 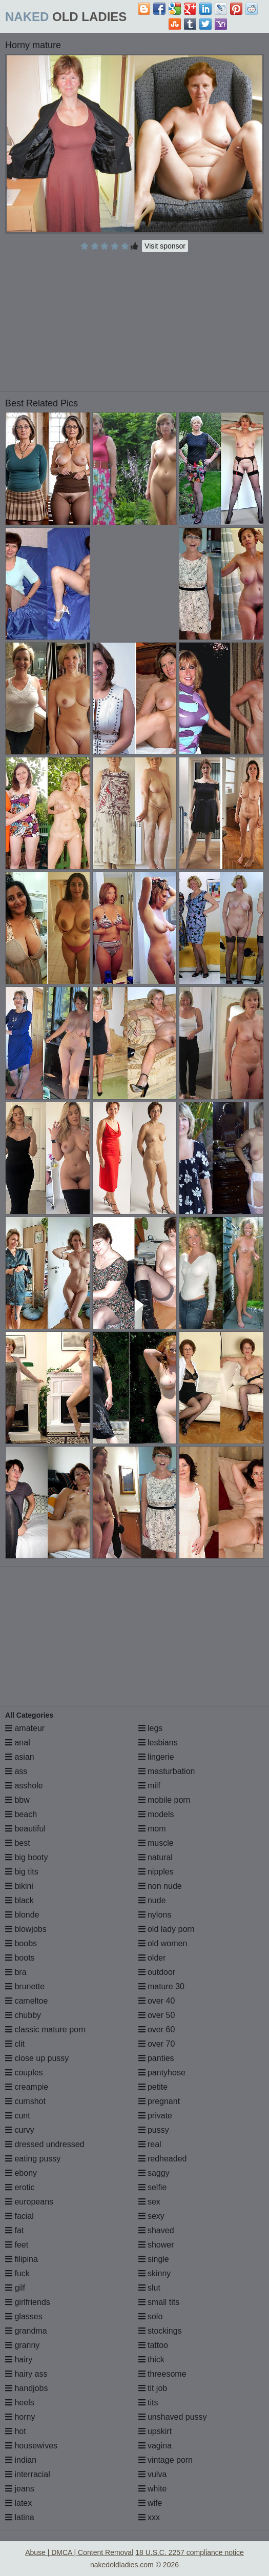 I want to click on dressed undressed, so click(x=45, y=2144).